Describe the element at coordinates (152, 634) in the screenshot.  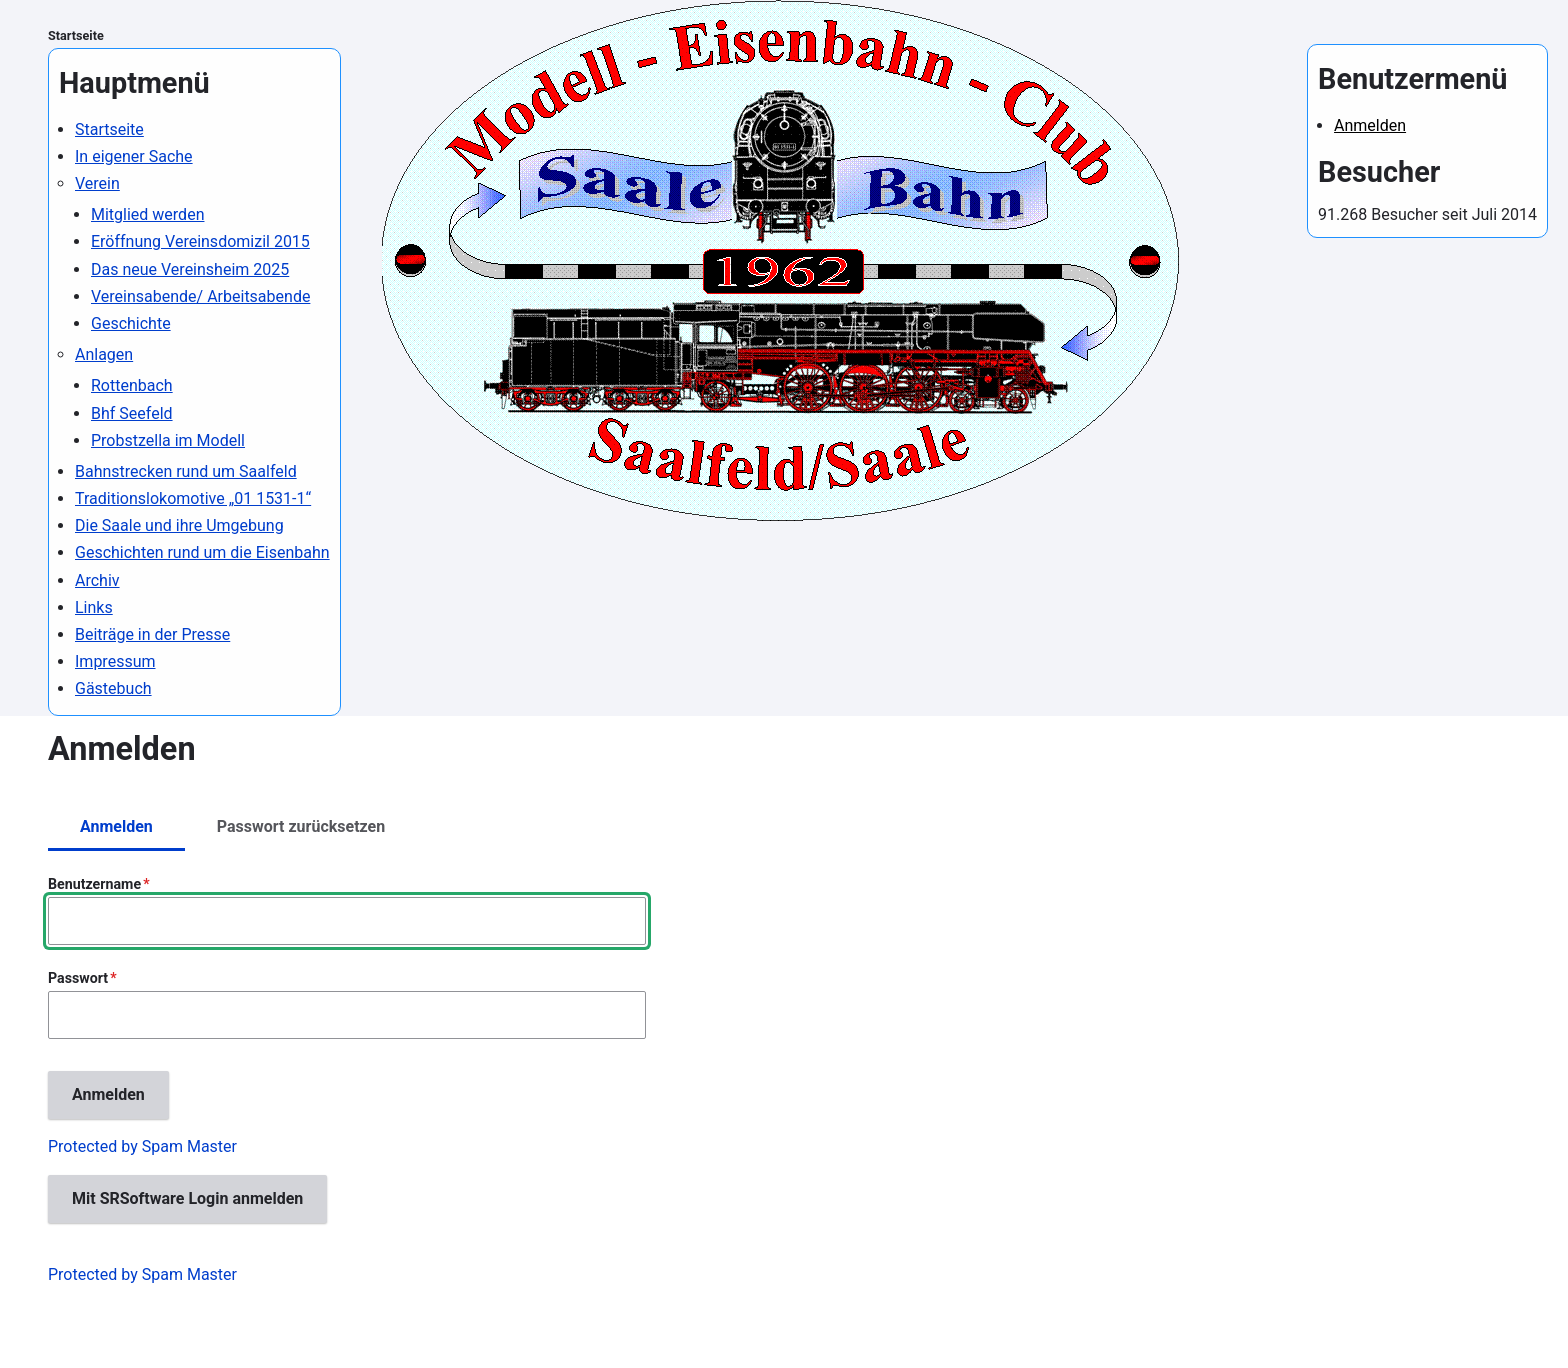
I see `Beiträge in der Presse` at that location.